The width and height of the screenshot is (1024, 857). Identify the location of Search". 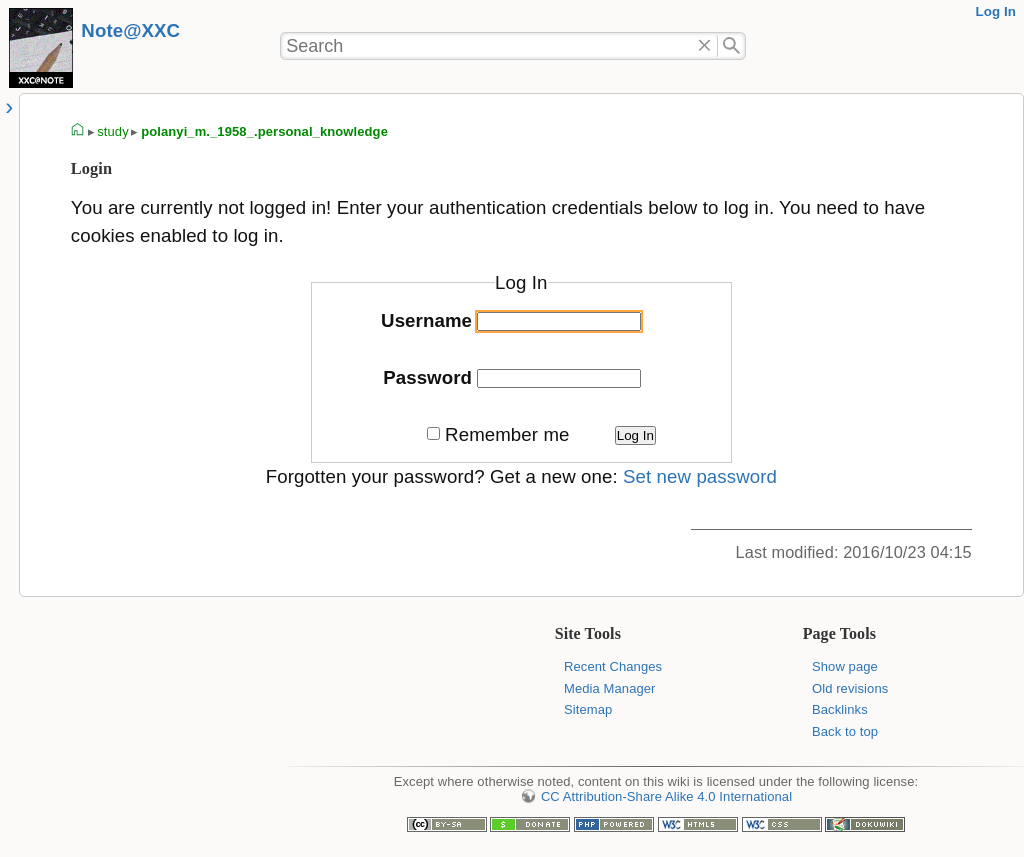
(731, 46).